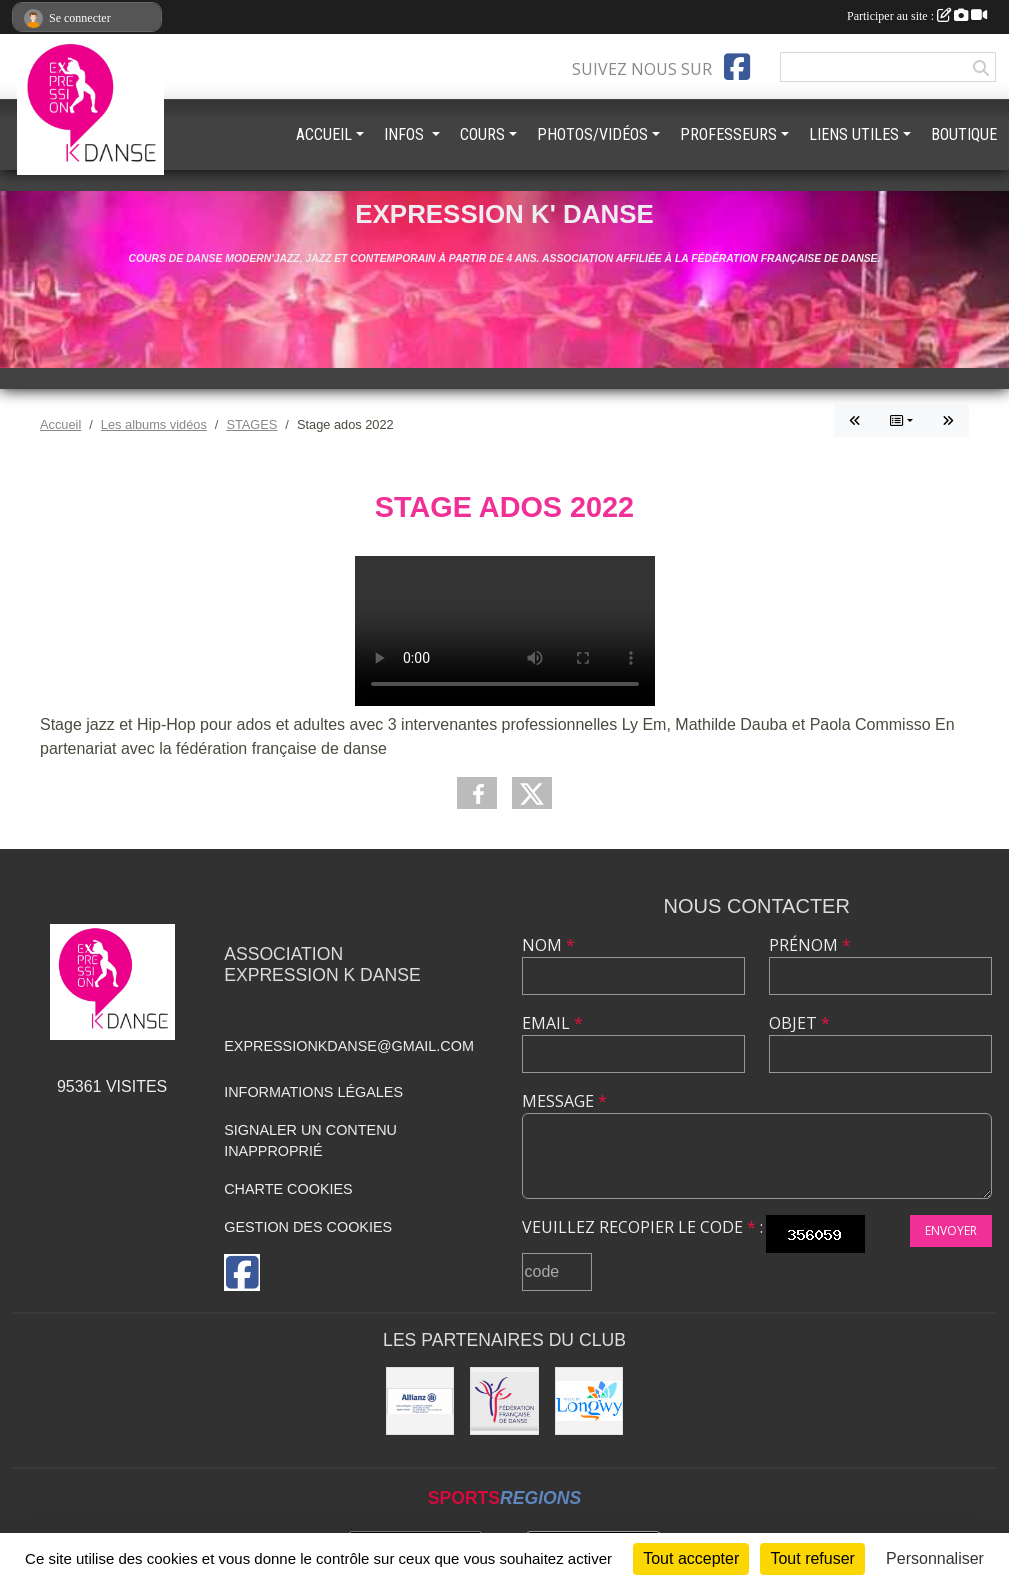 Image resolution: width=1009 pixels, height=1585 pixels. Describe the element at coordinates (552, 1023) in the screenshot. I see `Email` at that location.